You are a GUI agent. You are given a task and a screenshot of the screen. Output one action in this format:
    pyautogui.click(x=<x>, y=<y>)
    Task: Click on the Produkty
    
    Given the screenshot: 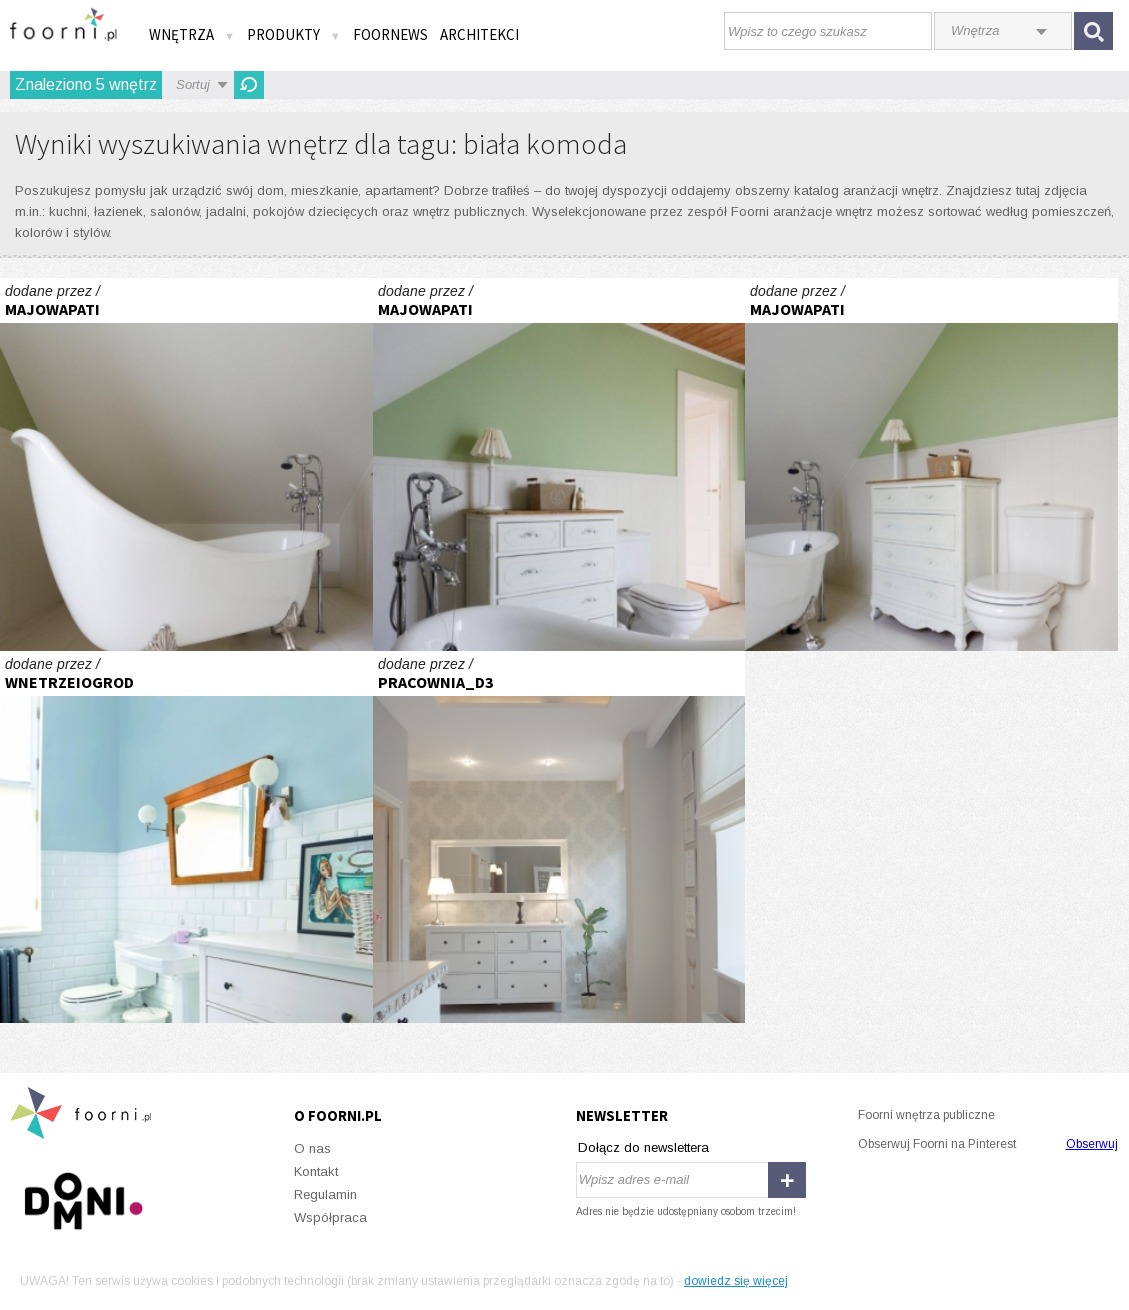 What is the action you would take?
    pyautogui.click(x=294, y=34)
    